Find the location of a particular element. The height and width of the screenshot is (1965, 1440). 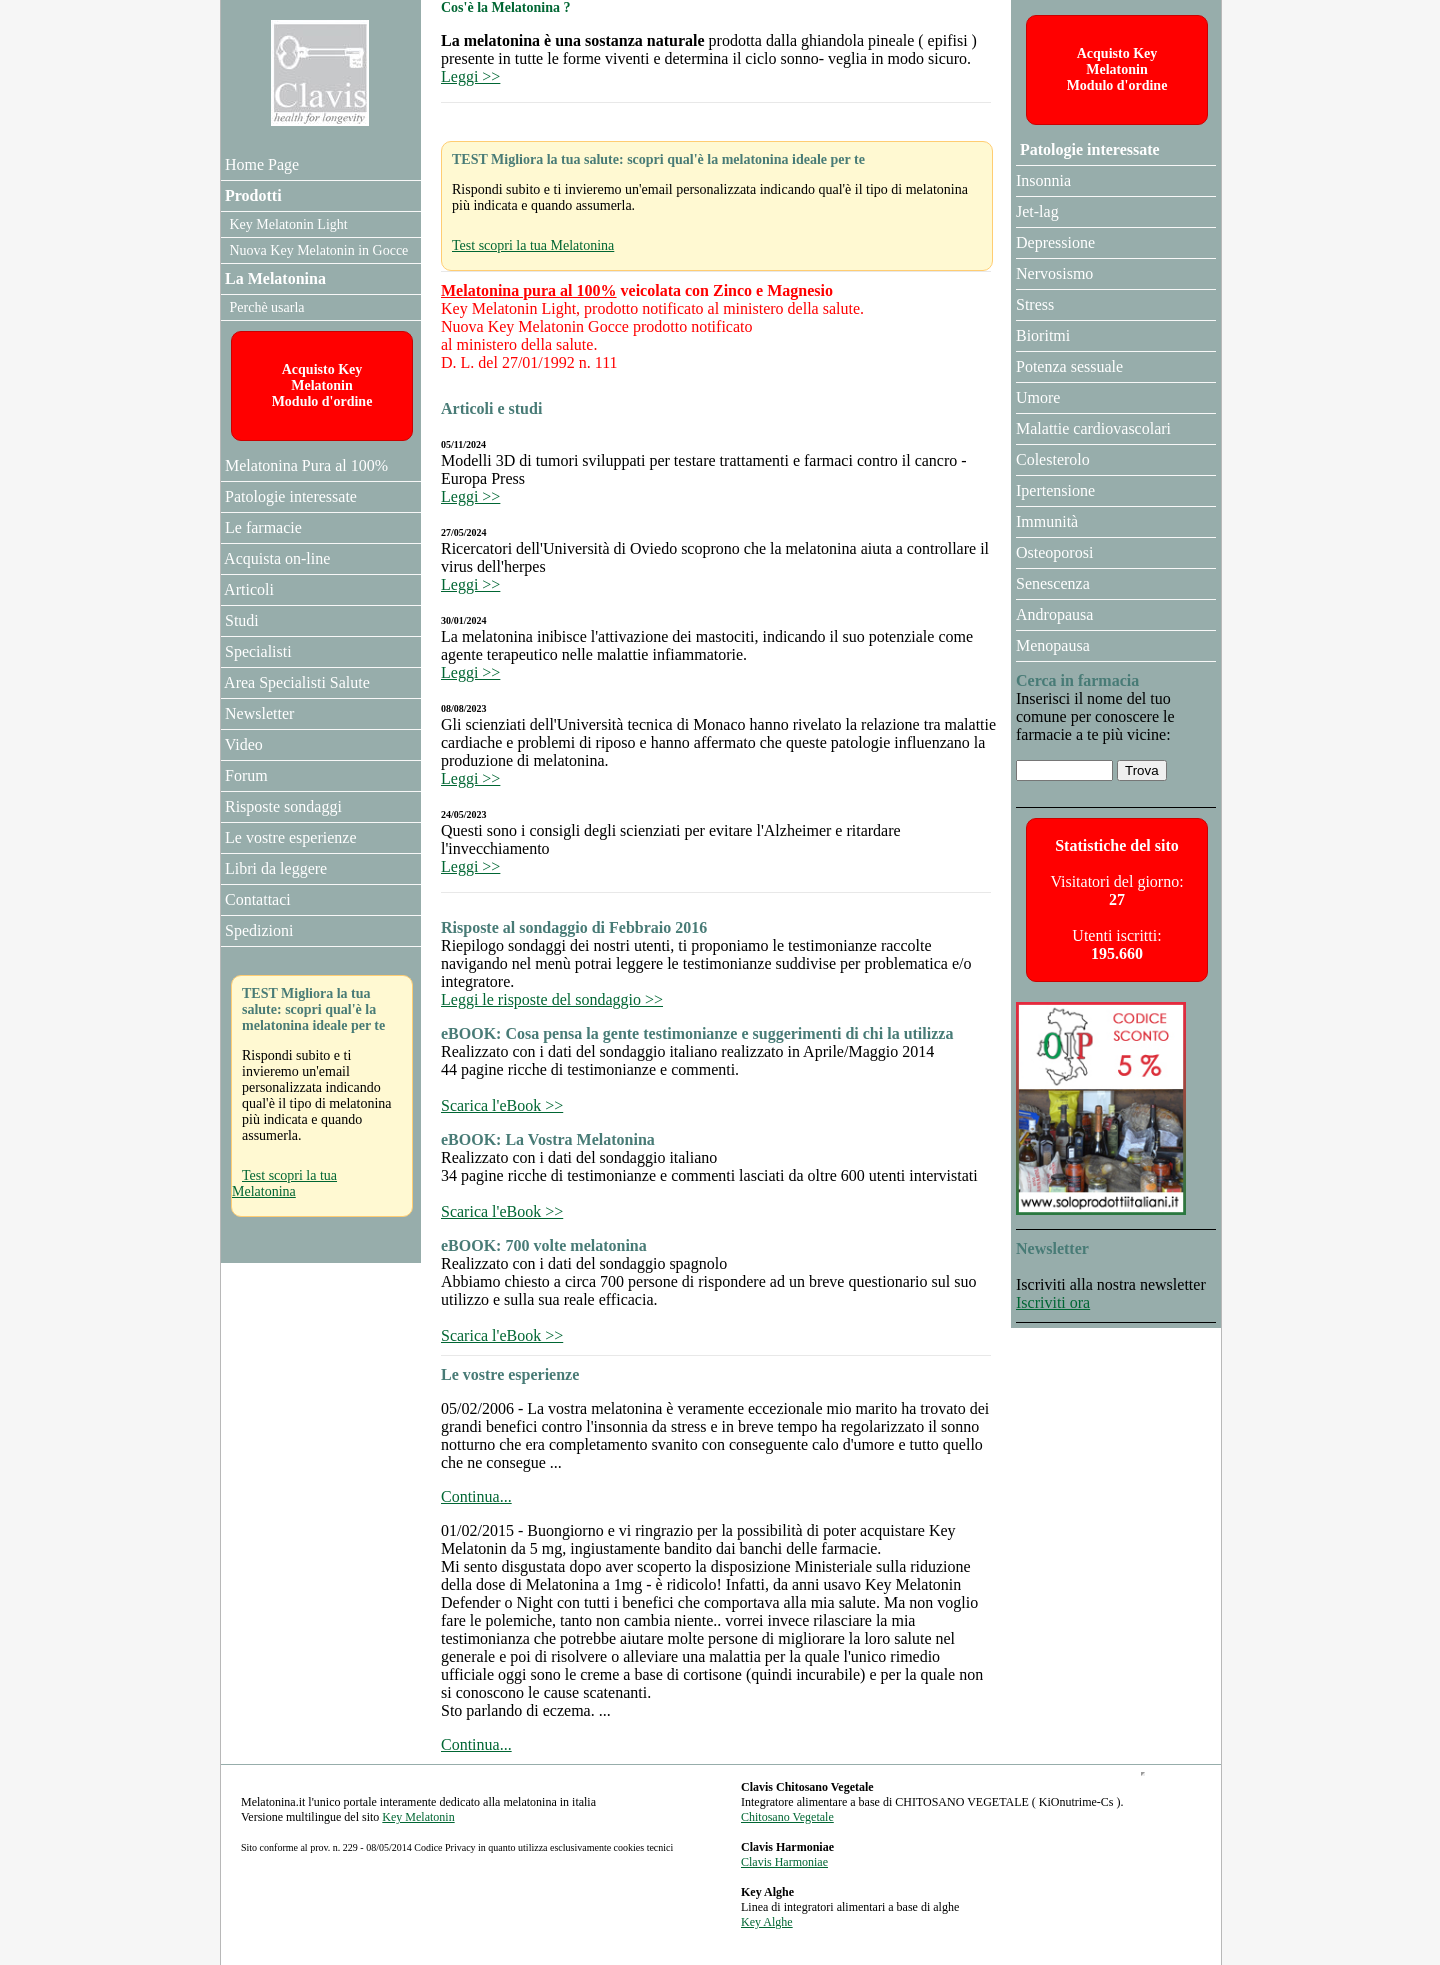

Continua... is located at coordinates (476, 1496).